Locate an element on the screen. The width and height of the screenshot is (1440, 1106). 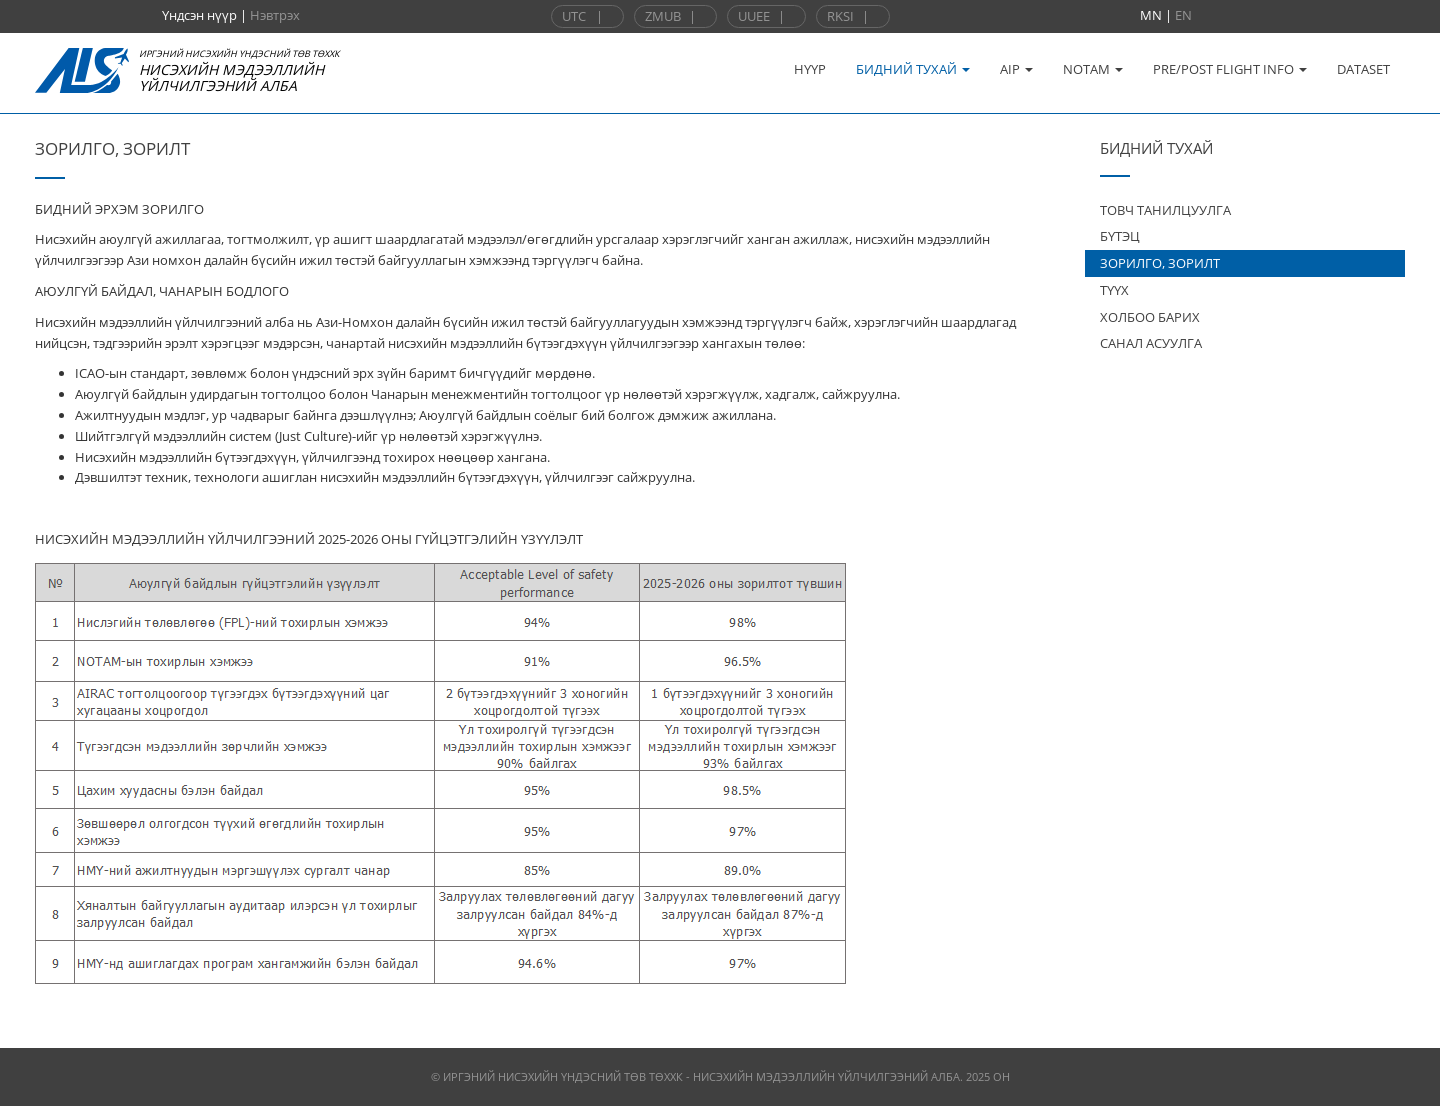
НҮҮР is located at coordinates (810, 69).